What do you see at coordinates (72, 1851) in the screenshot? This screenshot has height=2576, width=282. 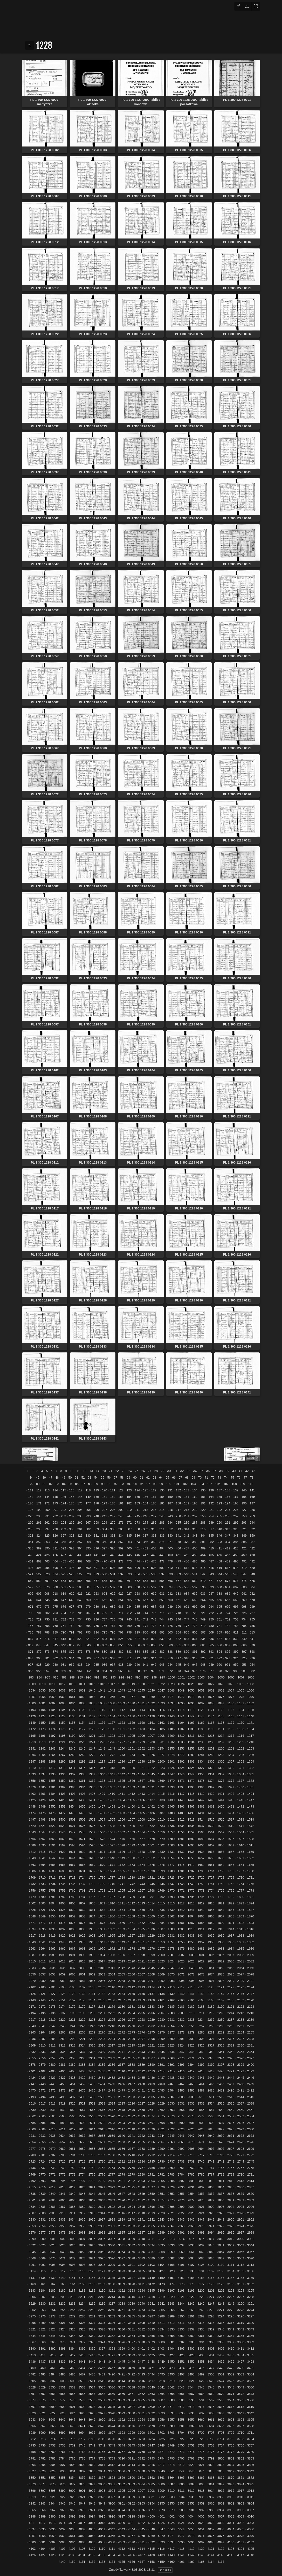 I see `1621` at bounding box center [72, 1851].